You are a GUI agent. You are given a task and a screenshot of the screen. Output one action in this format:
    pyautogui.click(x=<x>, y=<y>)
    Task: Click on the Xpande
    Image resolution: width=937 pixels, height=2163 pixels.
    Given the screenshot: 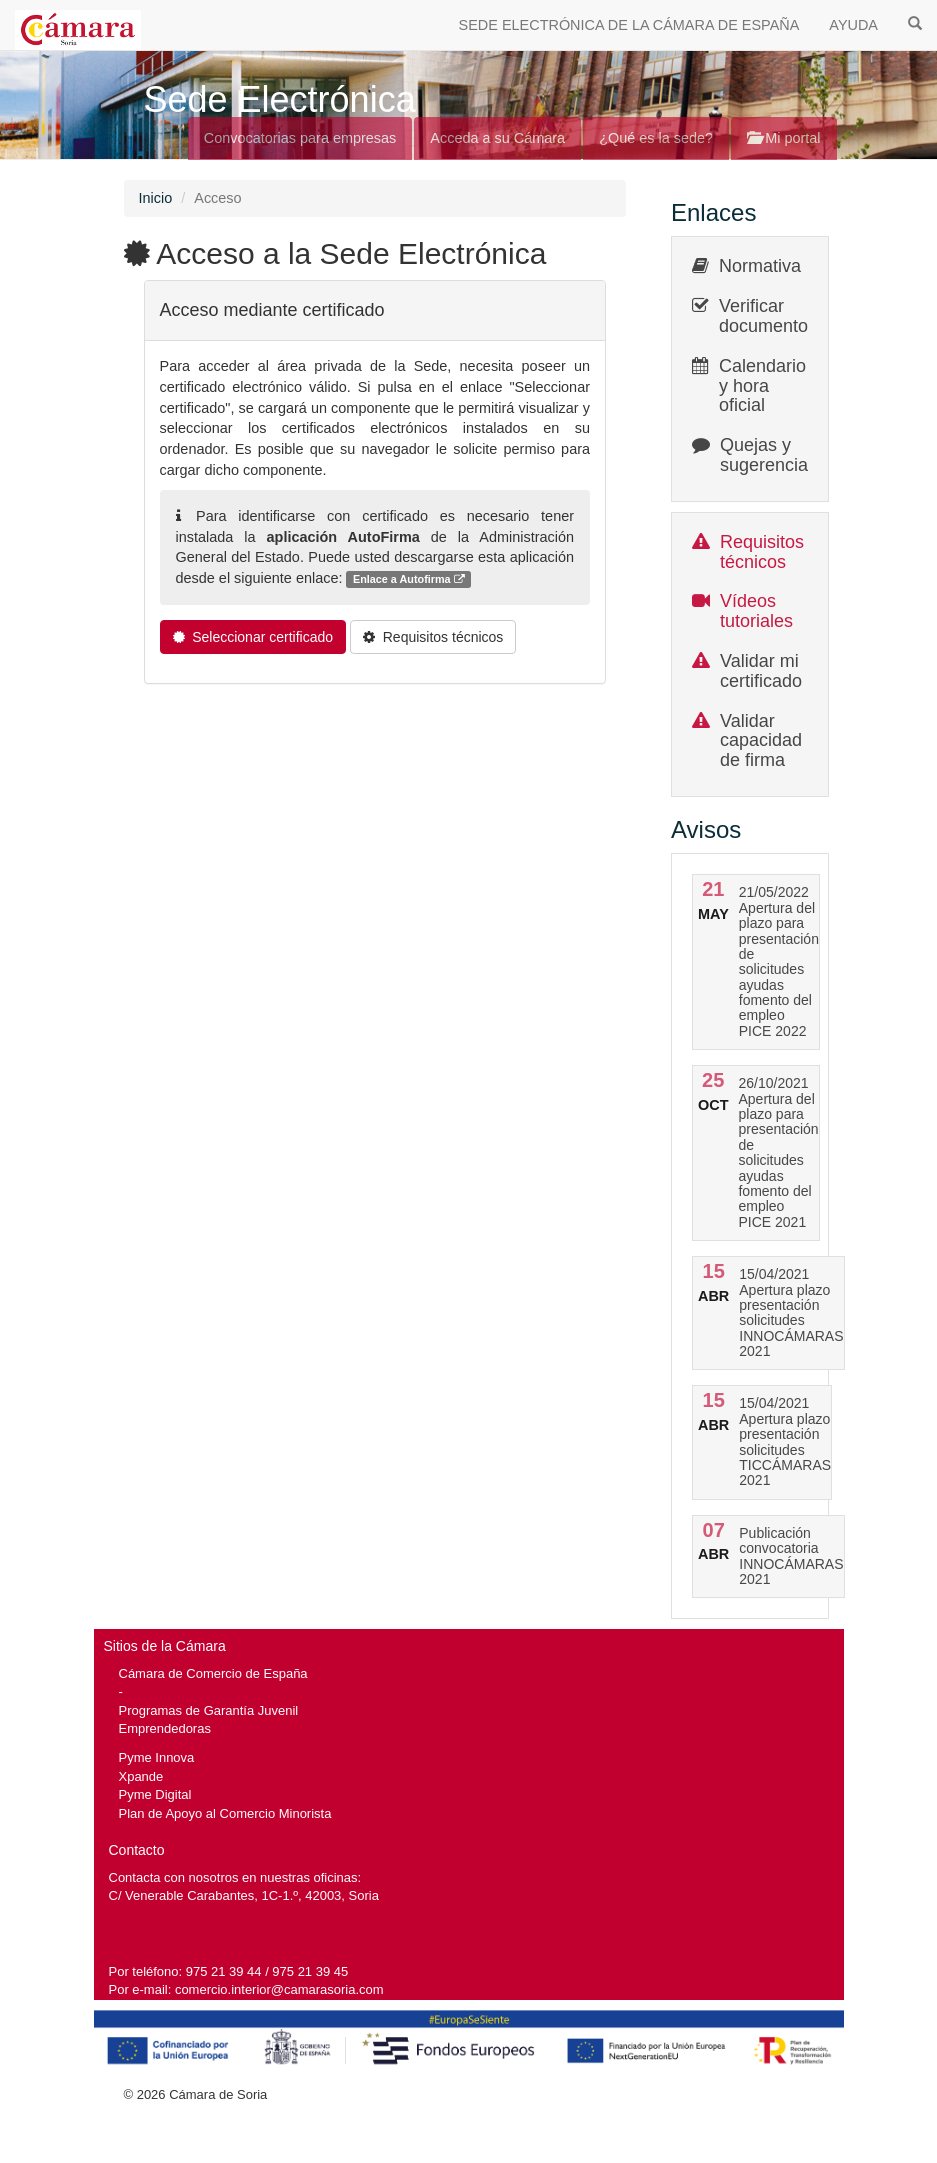 What is the action you would take?
    pyautogui.click(x=141, y=1776)
    